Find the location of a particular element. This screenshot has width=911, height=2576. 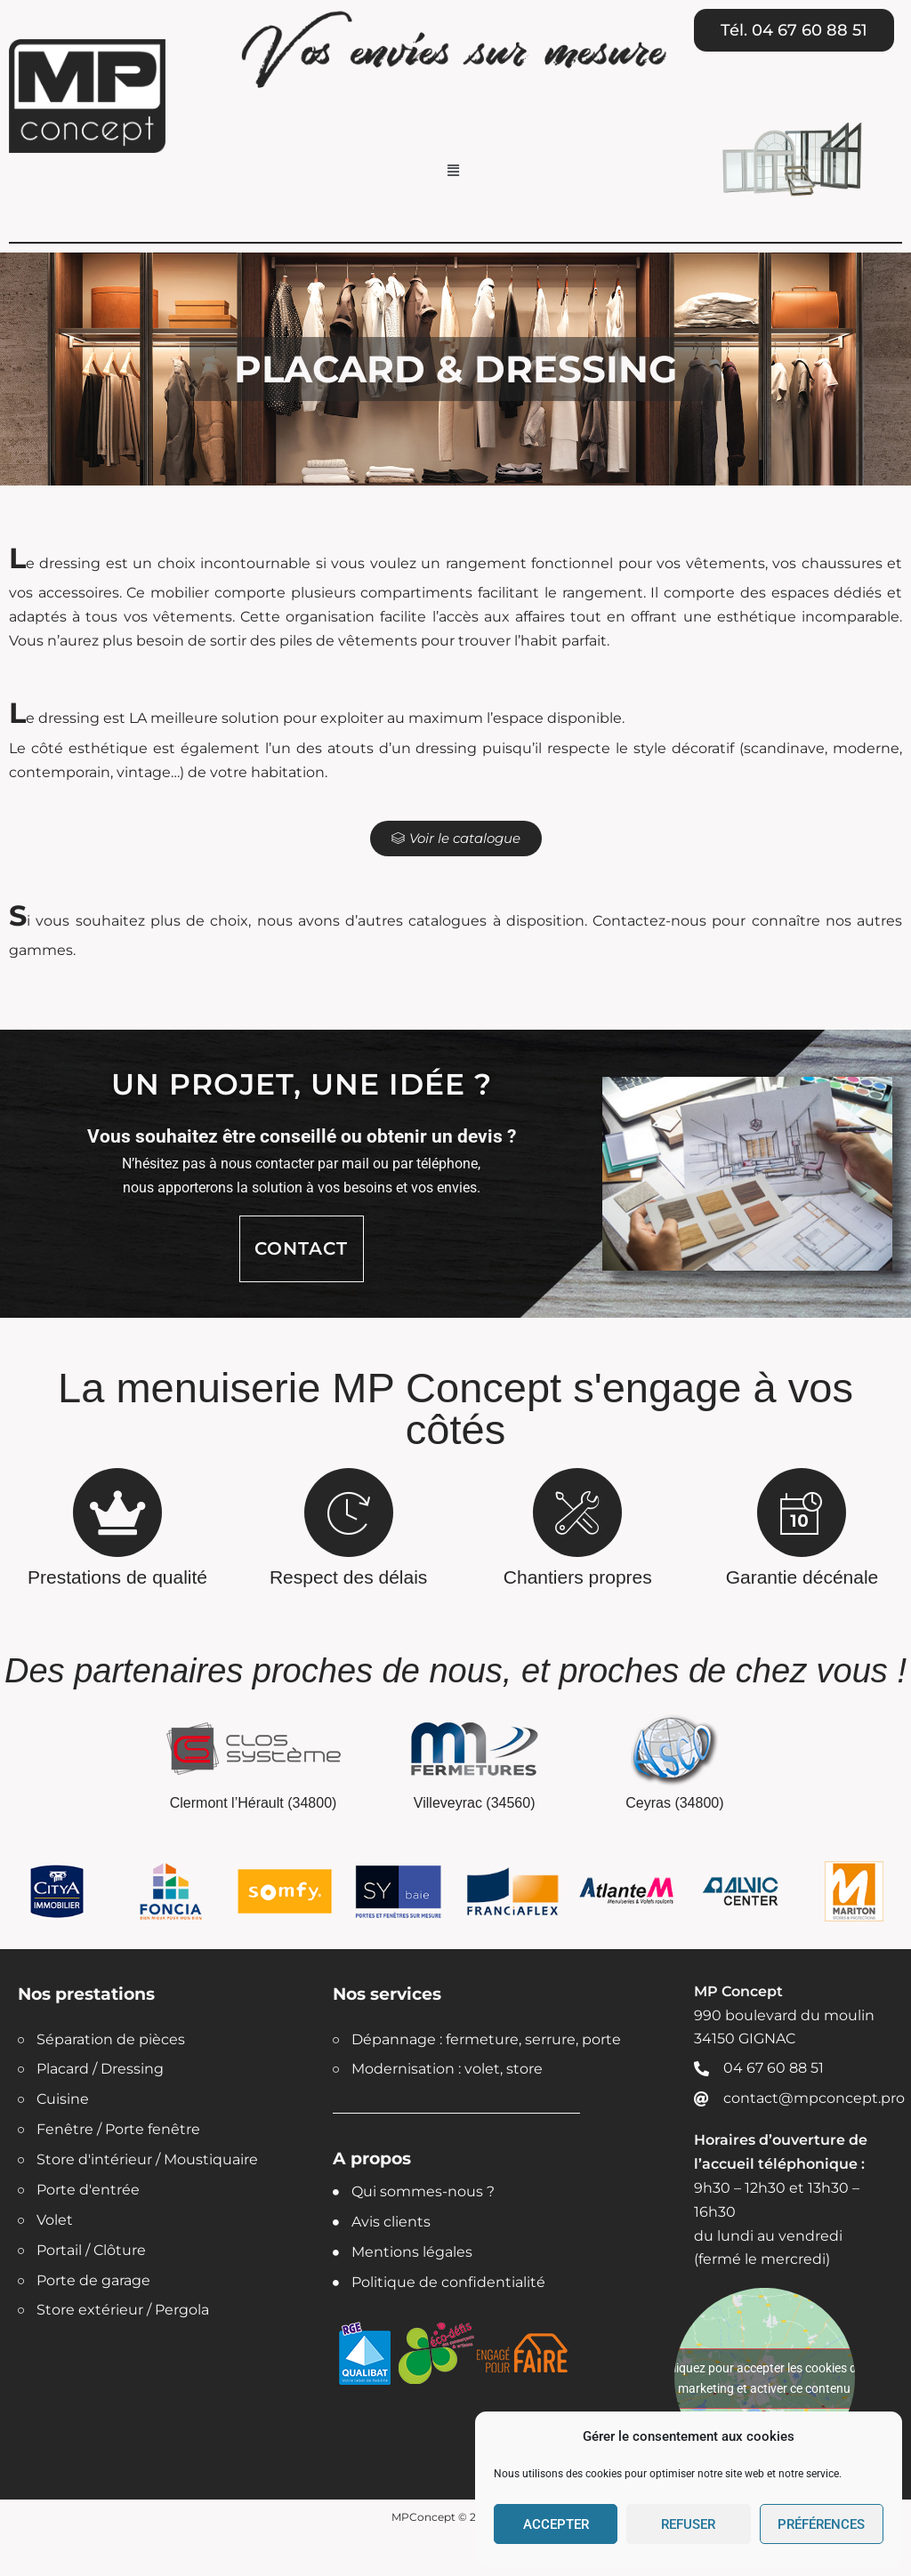

Refuser is located at coordinates (688, 2524).